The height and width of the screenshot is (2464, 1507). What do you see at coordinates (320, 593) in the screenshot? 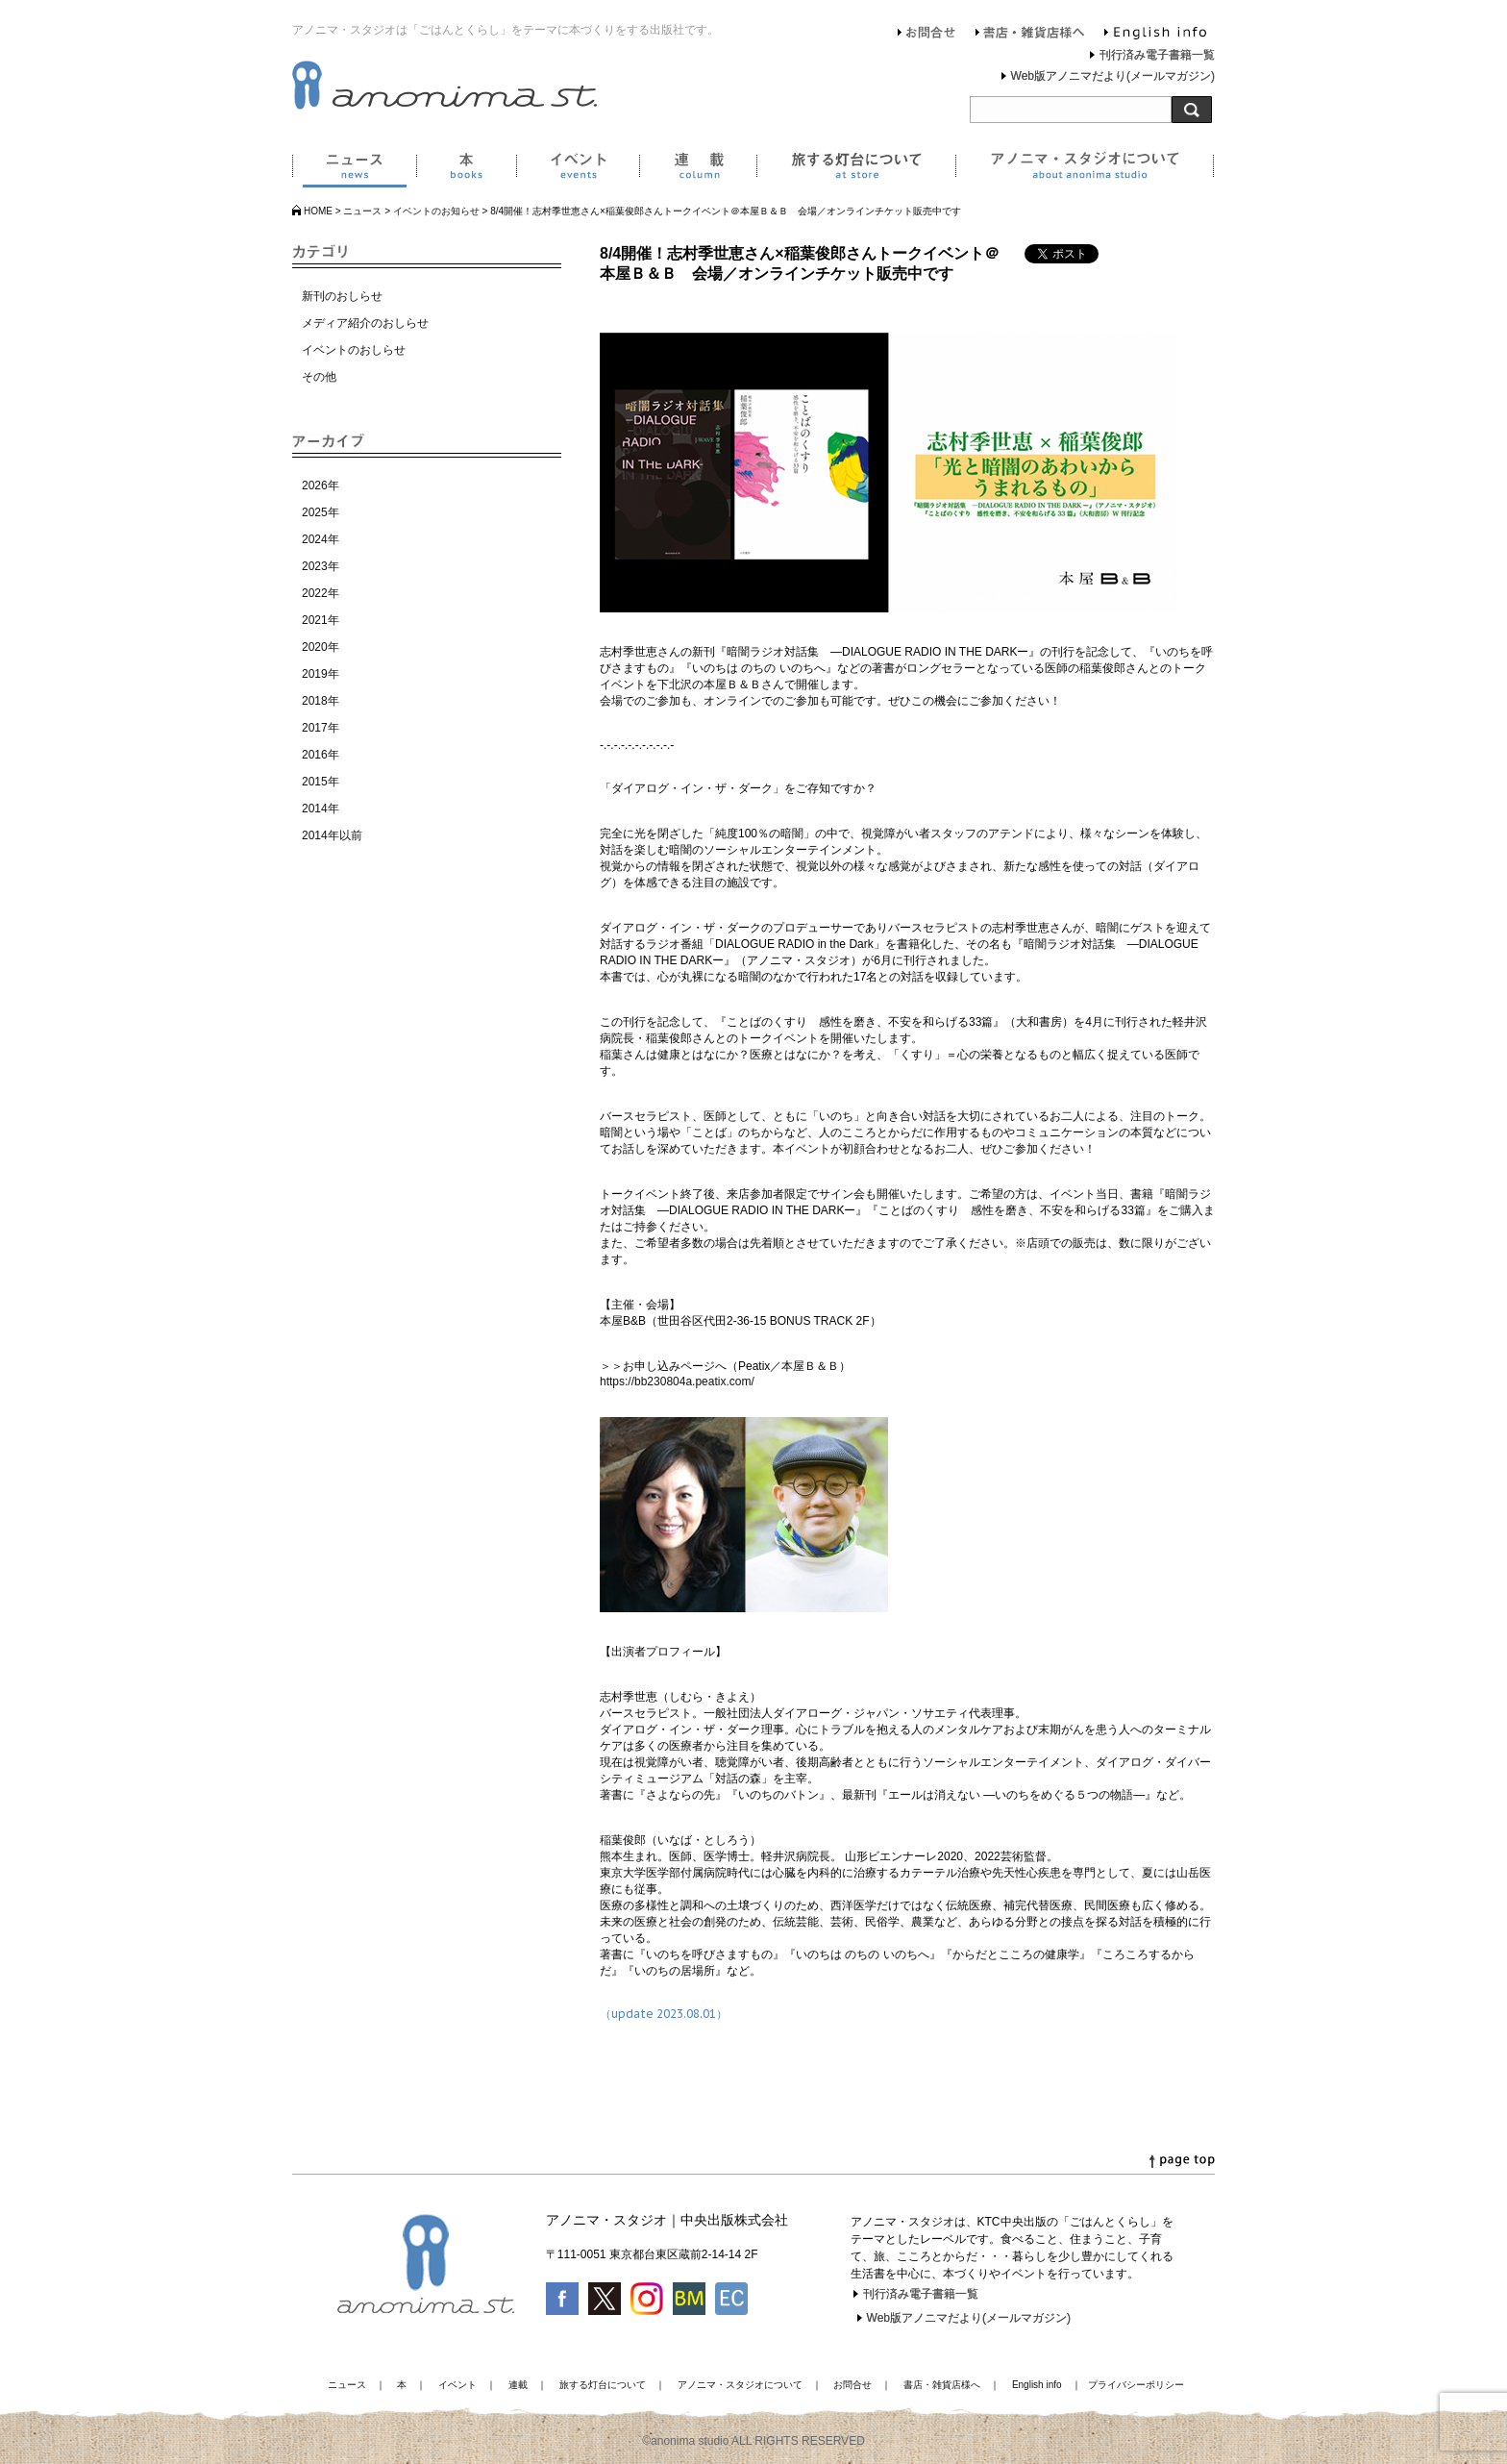
I see `2022年` at bounding box center [320, 593].